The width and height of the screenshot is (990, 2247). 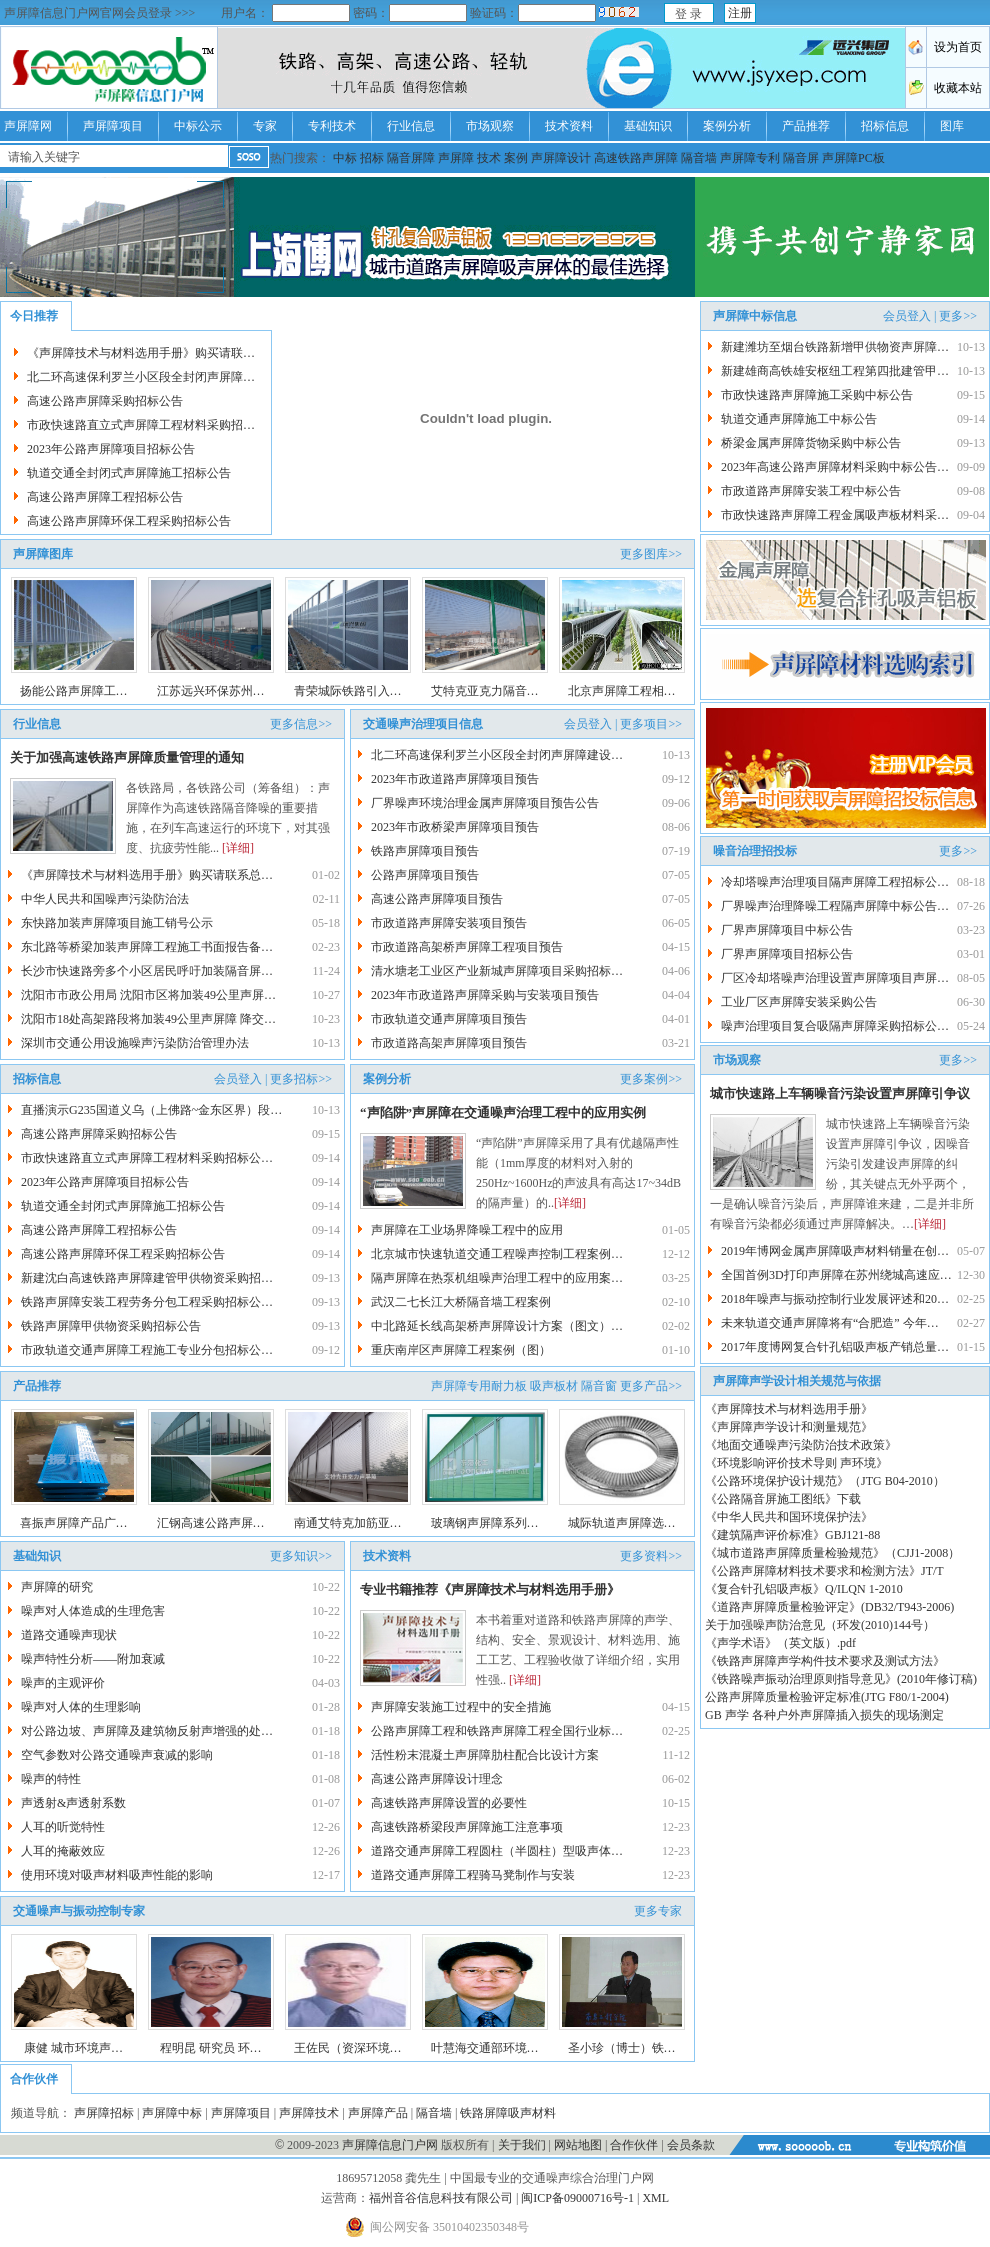 I want to click on 声屏障安装施工过程中的安全措施, so click(x=461, y=1707).